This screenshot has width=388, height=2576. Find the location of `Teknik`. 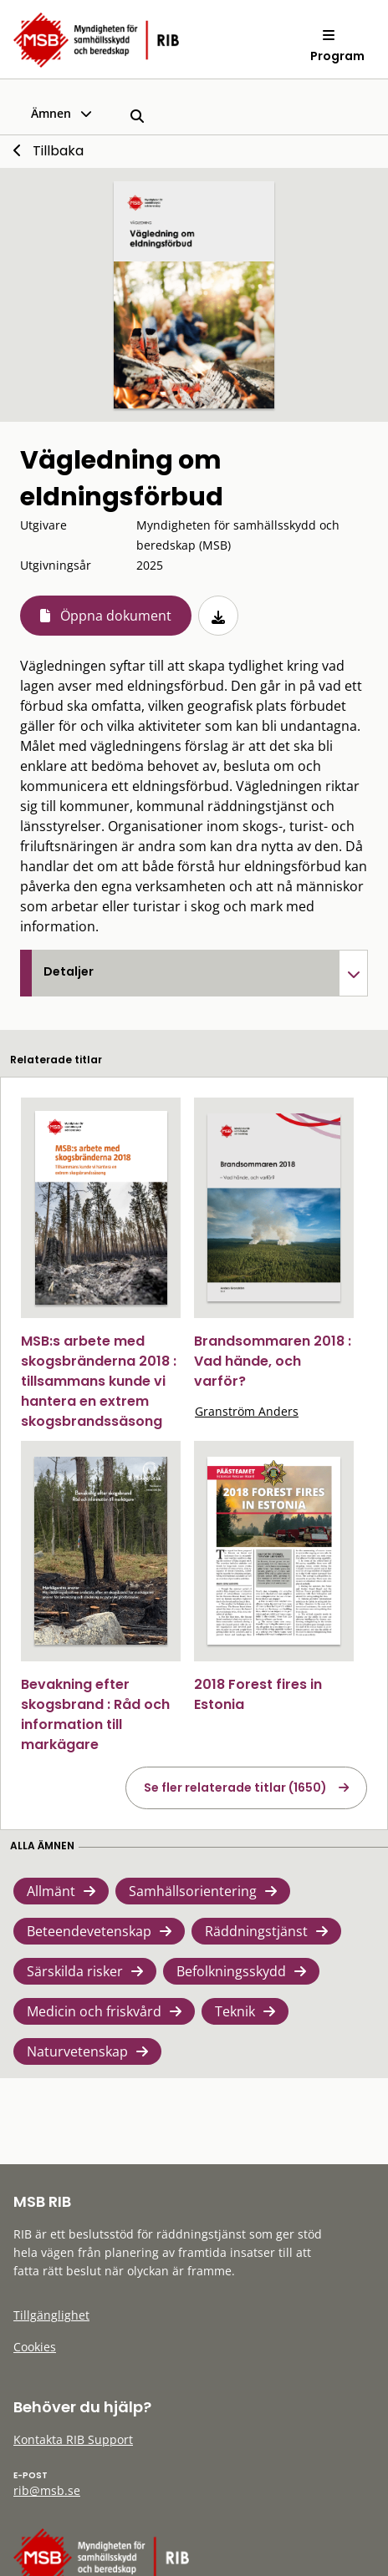

Teknik is located at coordinates (235, 2011).